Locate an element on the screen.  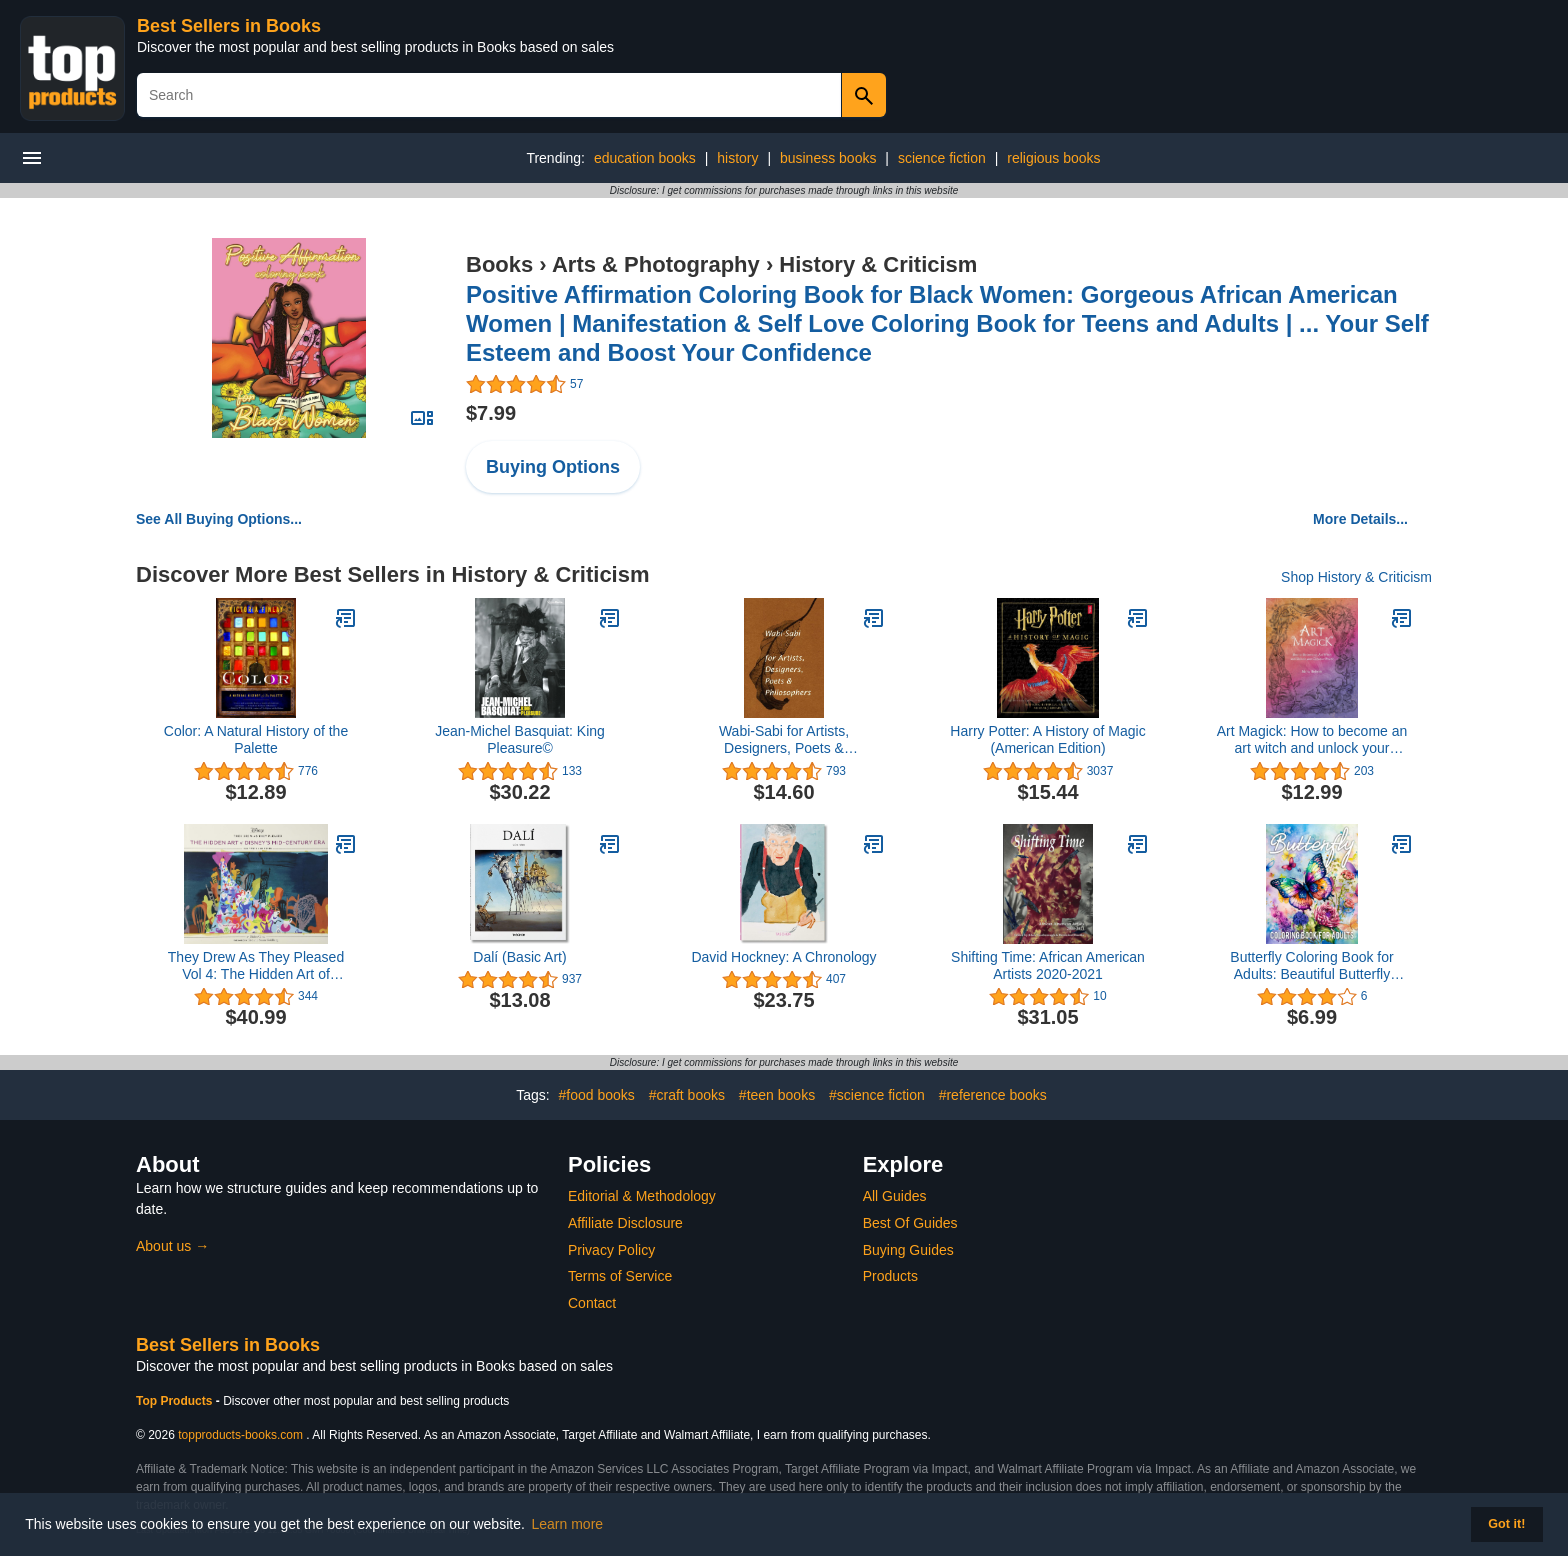
About us → is located at coordinates (172, 1246).